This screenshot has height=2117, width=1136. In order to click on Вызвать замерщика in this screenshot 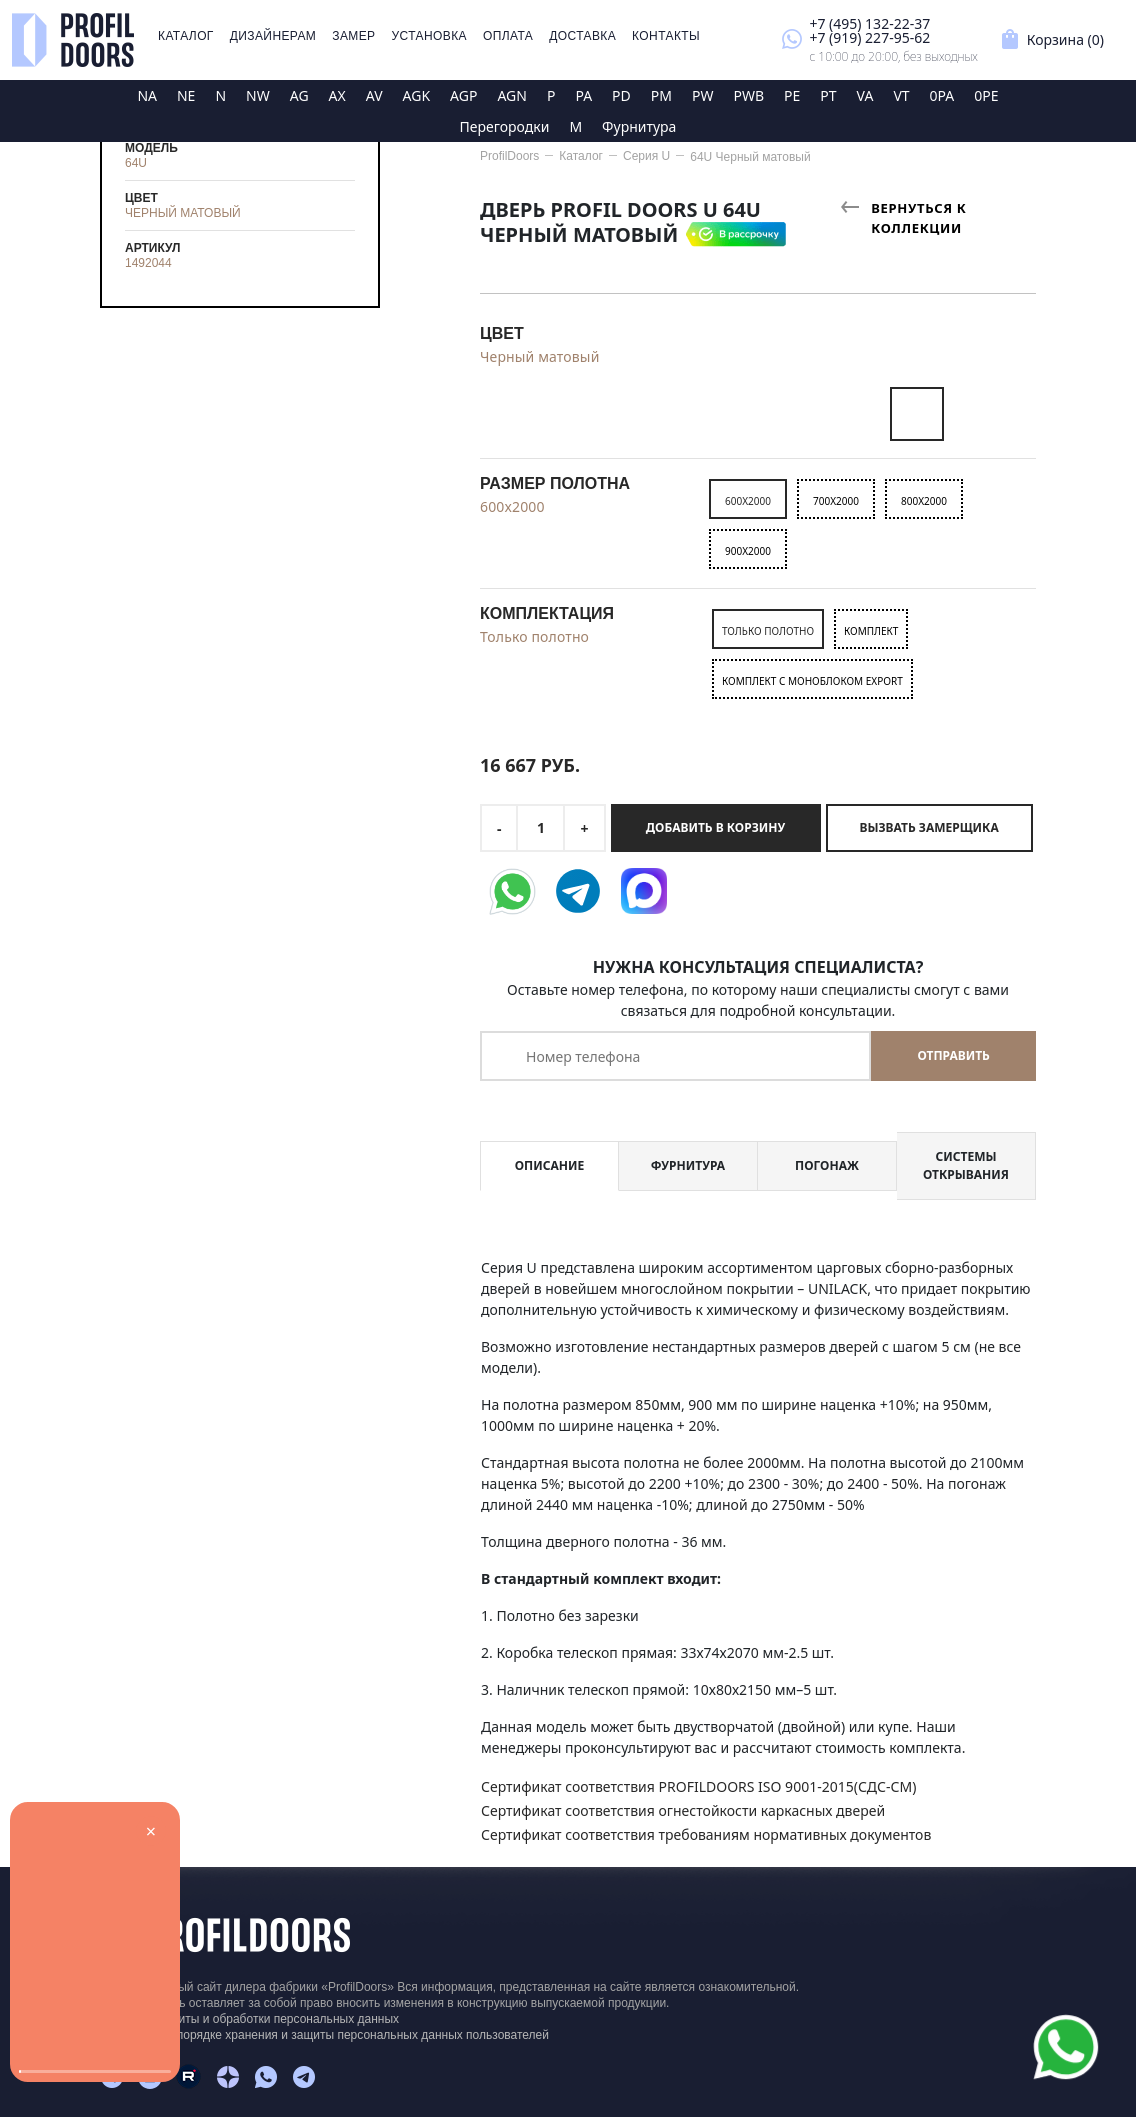, I will do `click(929, 827)`.